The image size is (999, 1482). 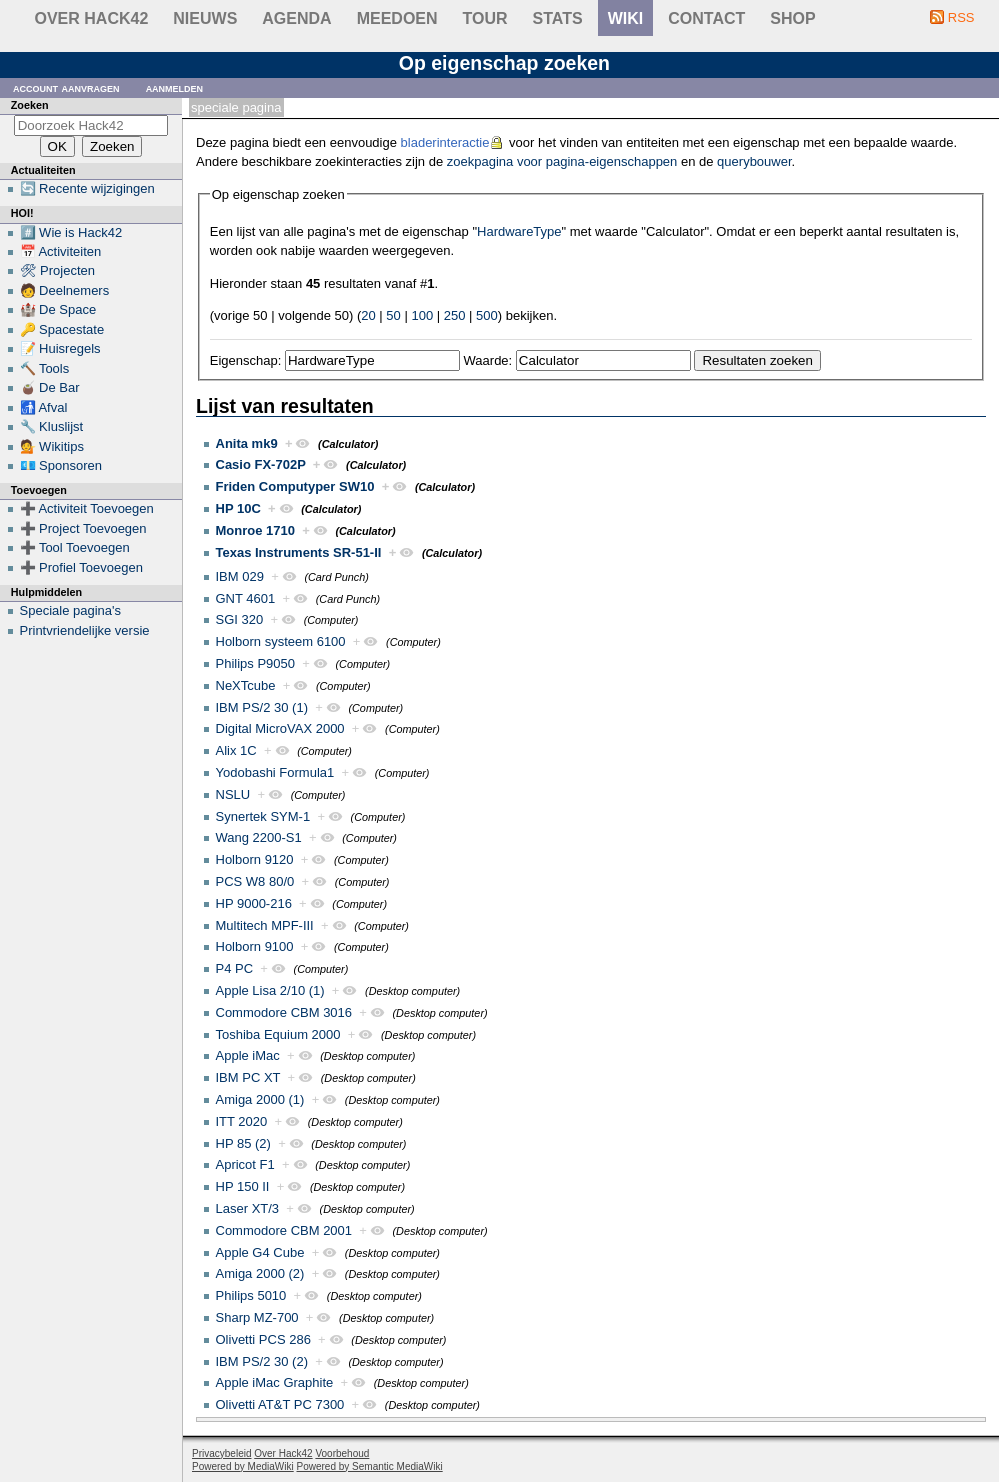 I want to click on wiki, so click(x=626, y=18).